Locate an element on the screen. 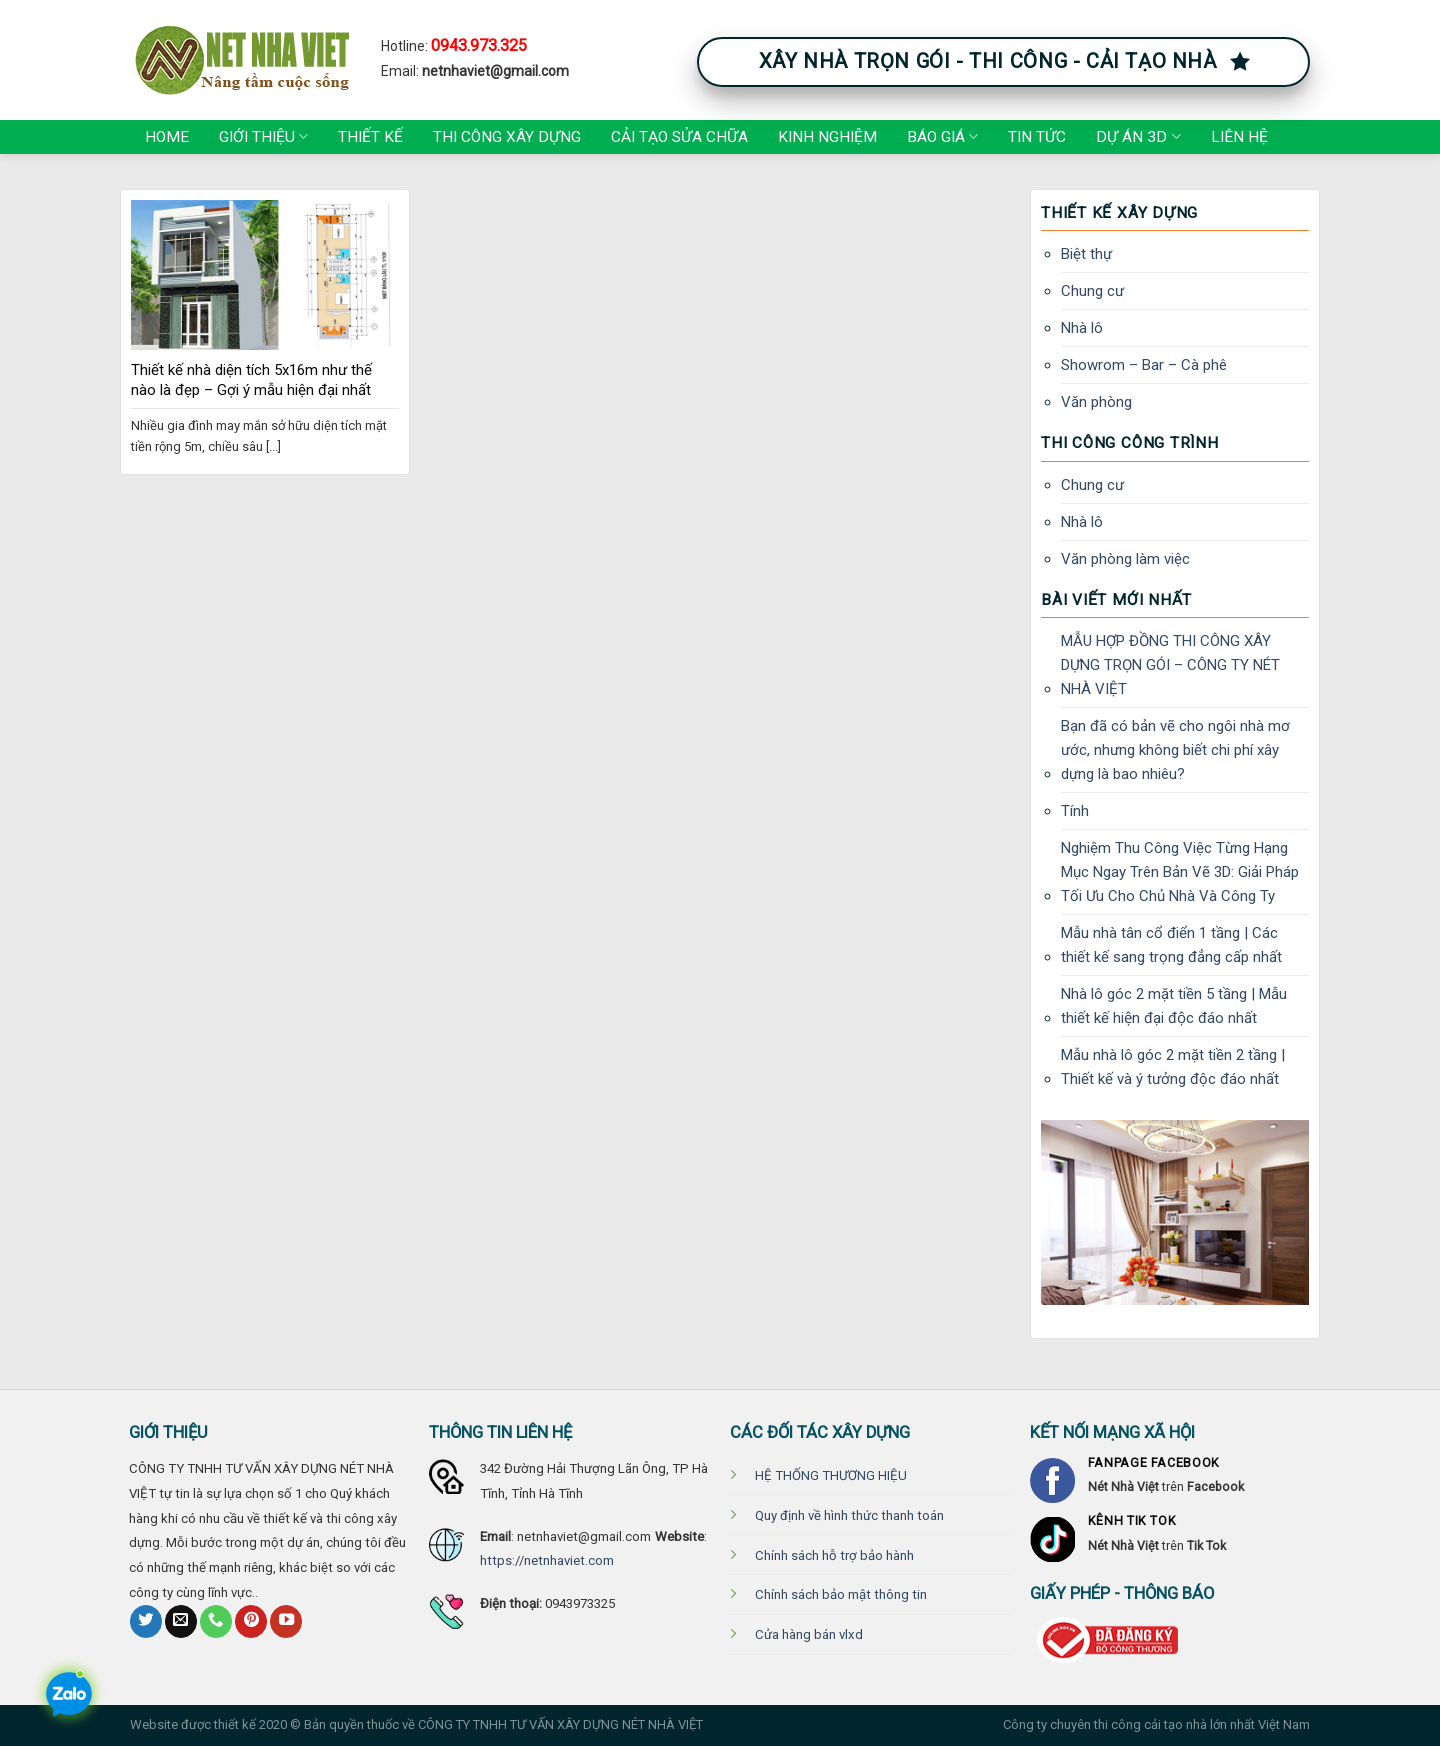  Nhà lô góc 2 mặt tiền 5 tầng | Mẫu thiết kế hiện đại độc đáo nhất is located at coordinates (1174, 1006).